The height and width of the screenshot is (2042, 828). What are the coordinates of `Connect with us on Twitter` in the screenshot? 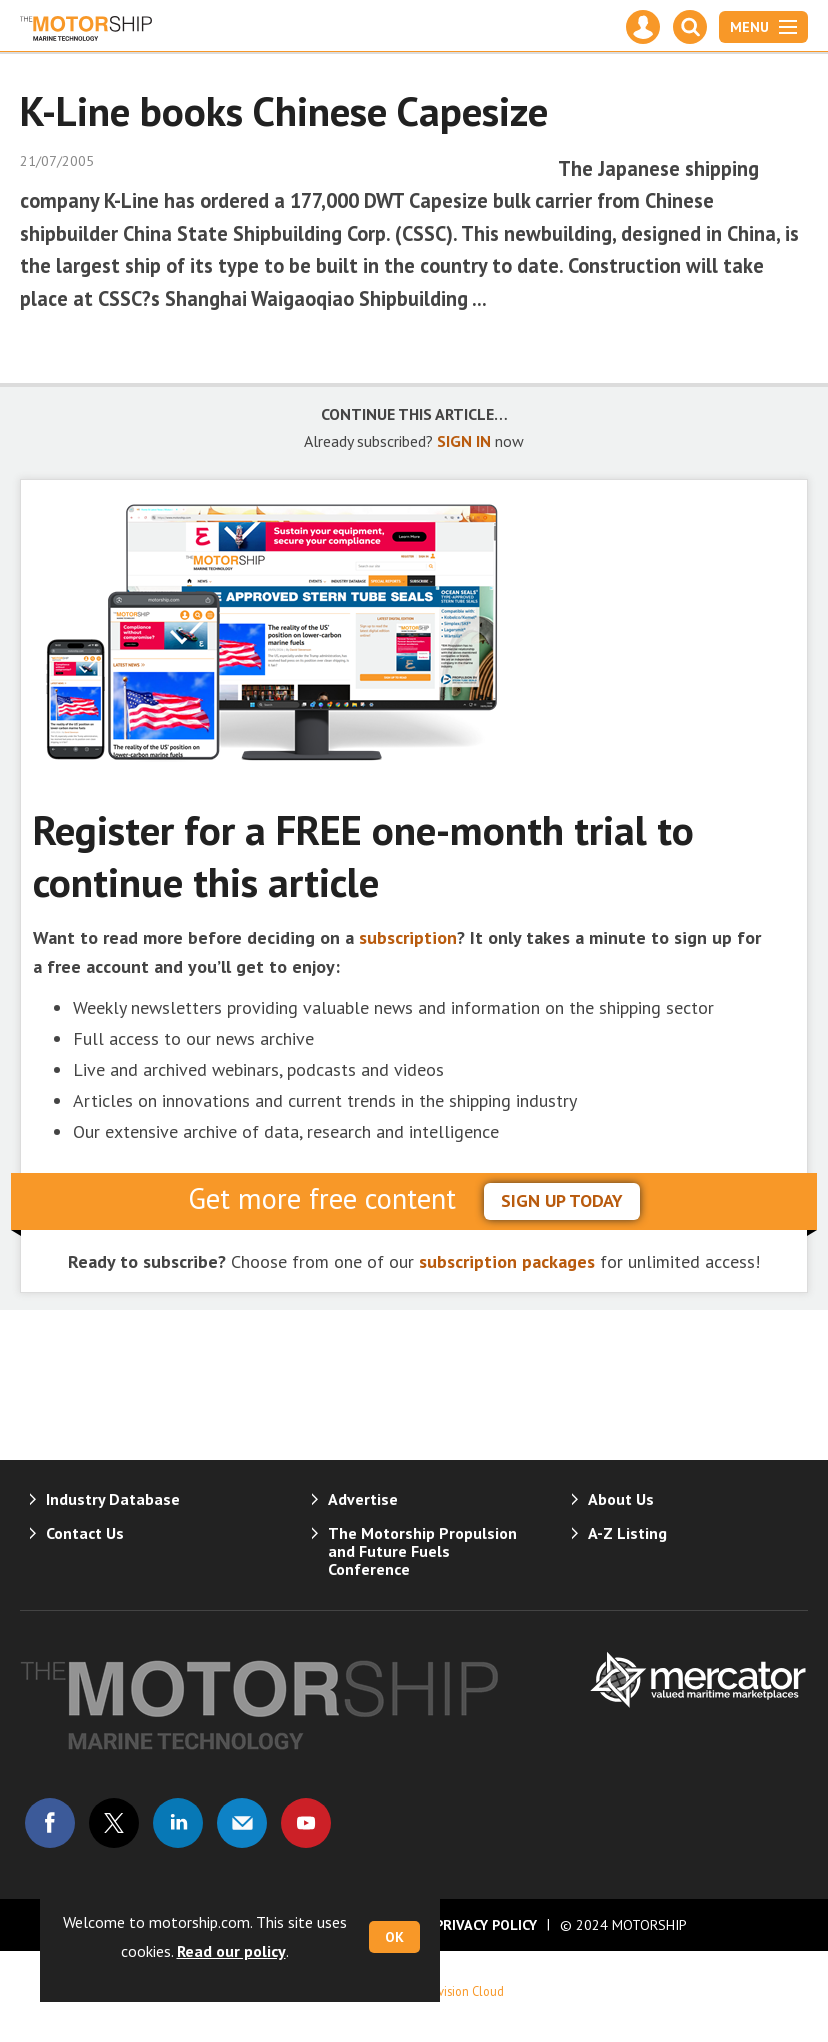 It's located at (114, 1823).